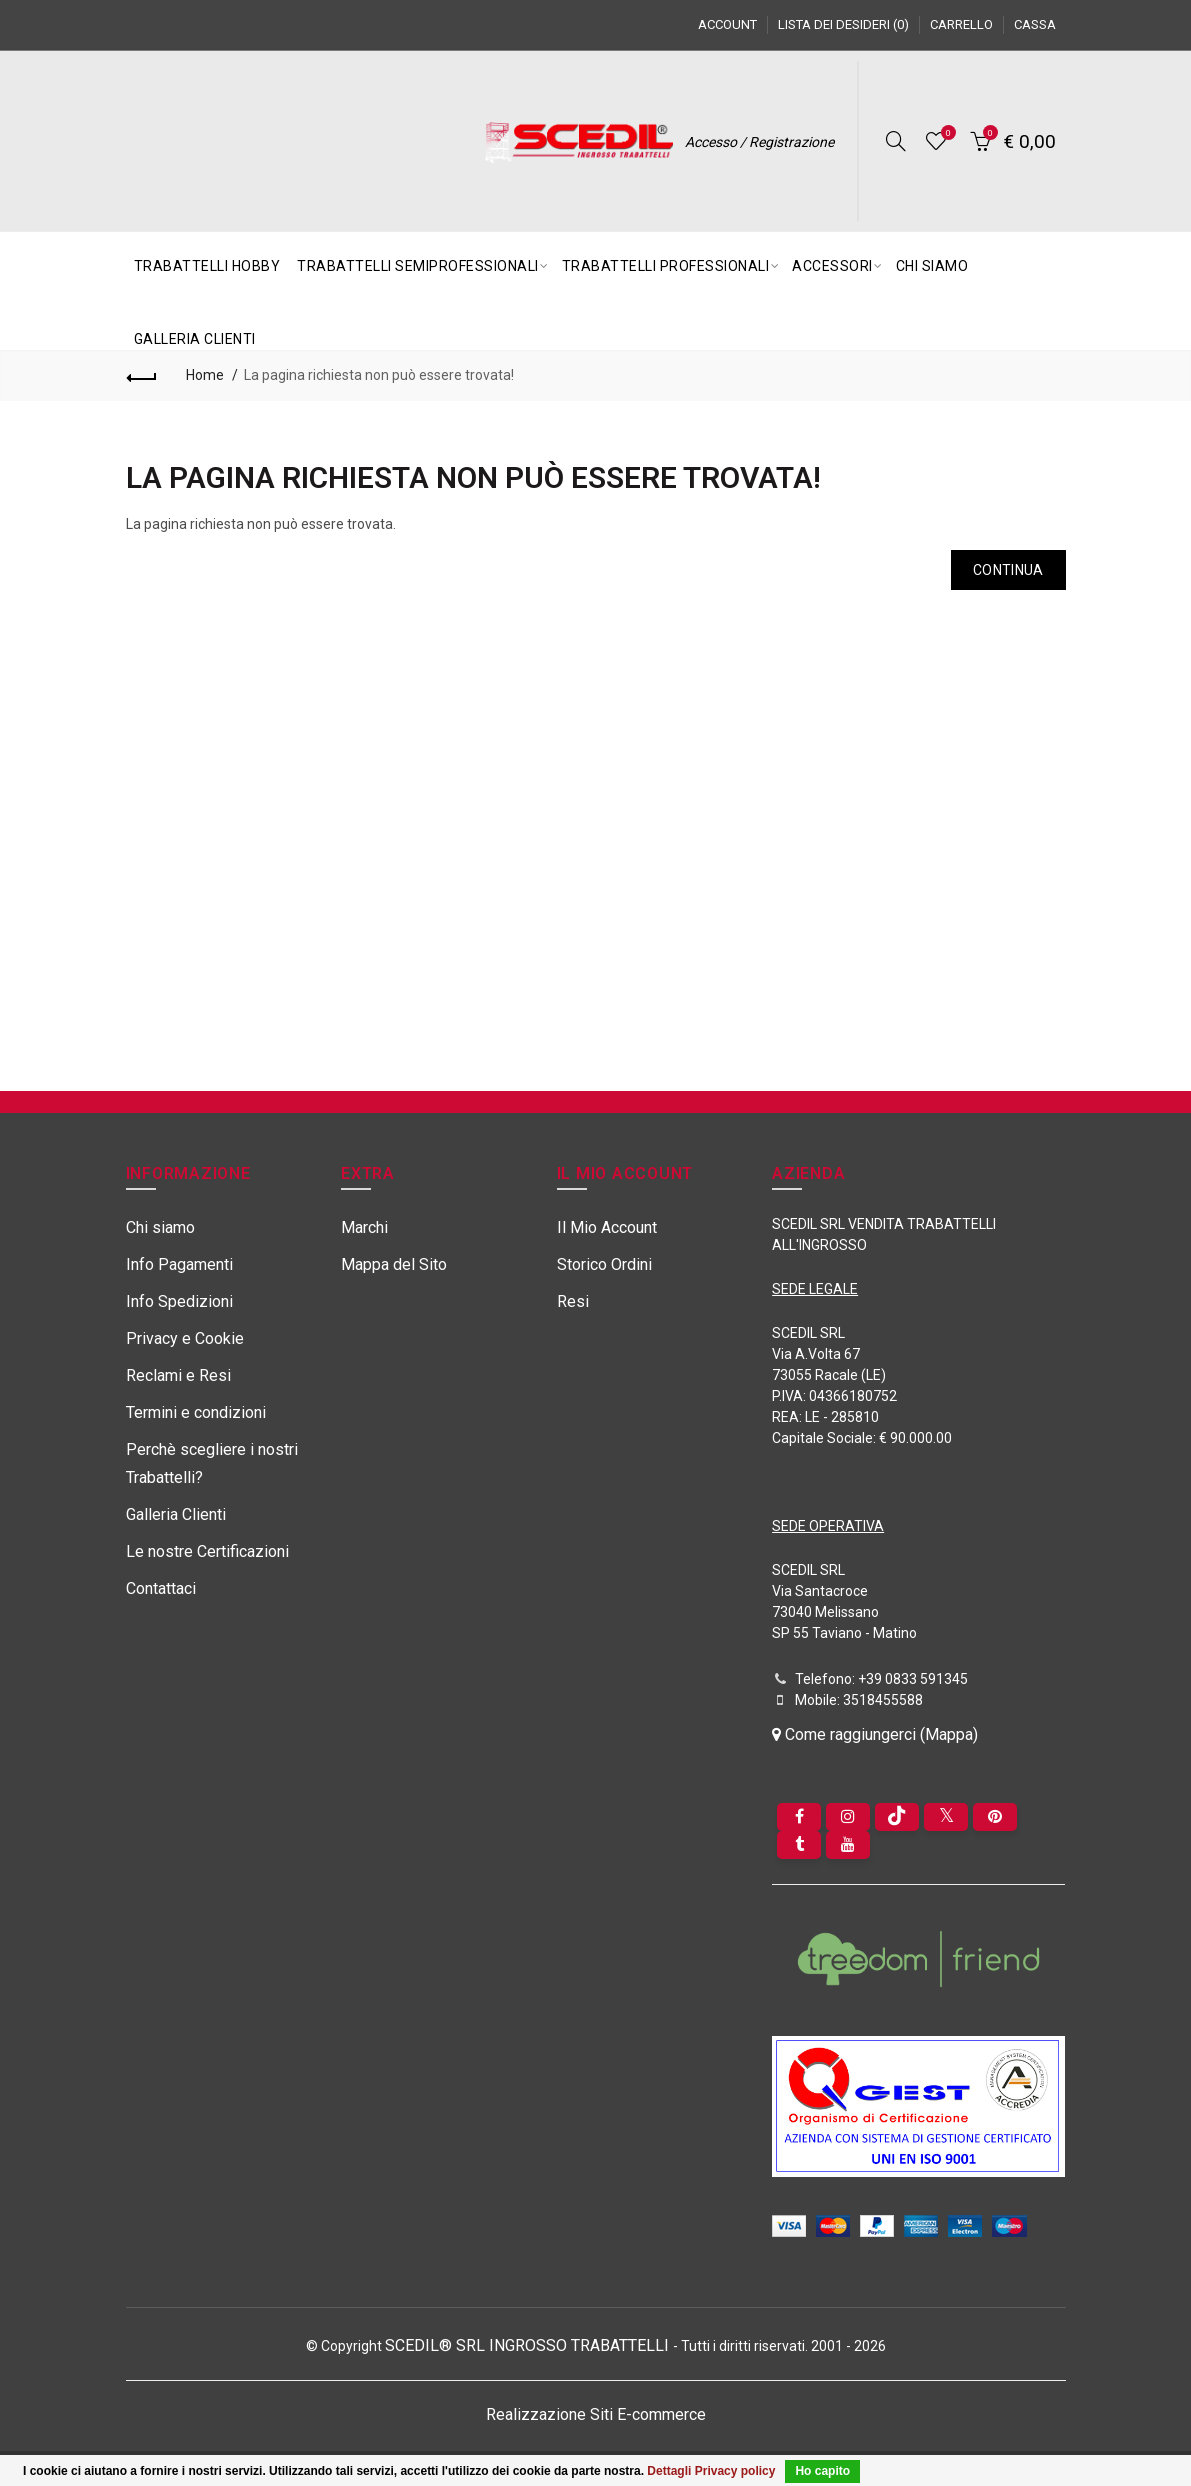 Image resolution: width=1191 pixels, height=2486 pixels. Describe the element at coordinates (995, 1817) in the screenshot. I see `[pinterest]` at that location.